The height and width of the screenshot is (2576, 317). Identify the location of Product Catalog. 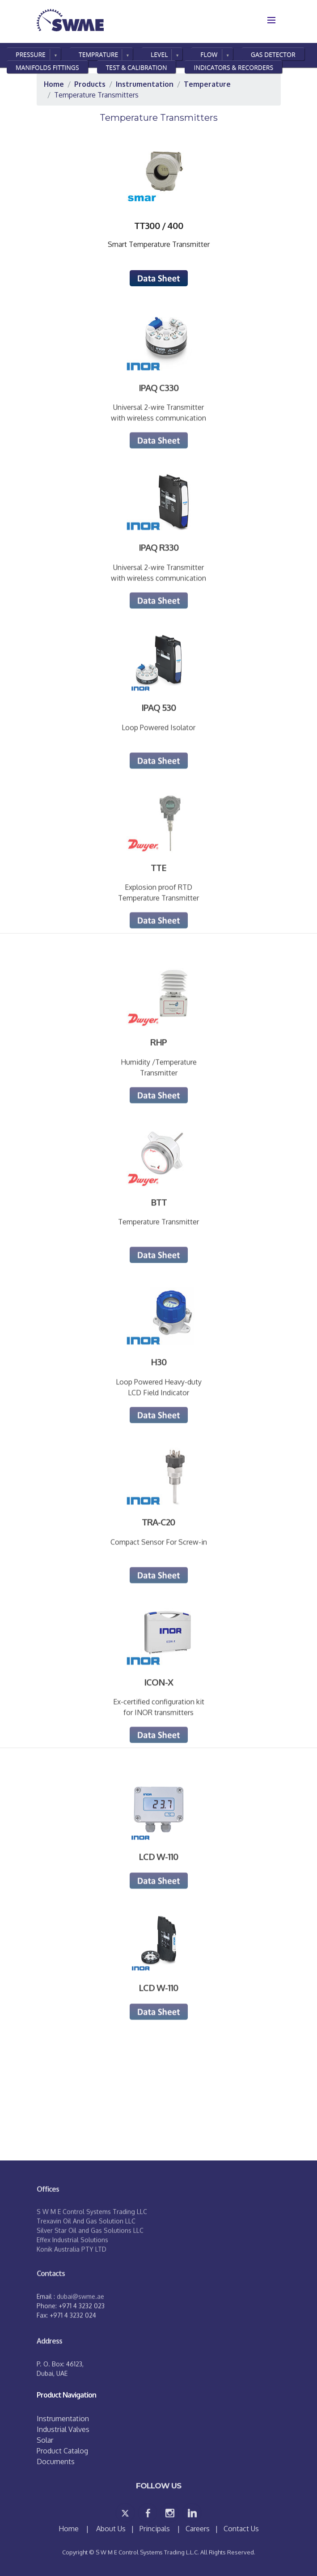
(62, 2450).